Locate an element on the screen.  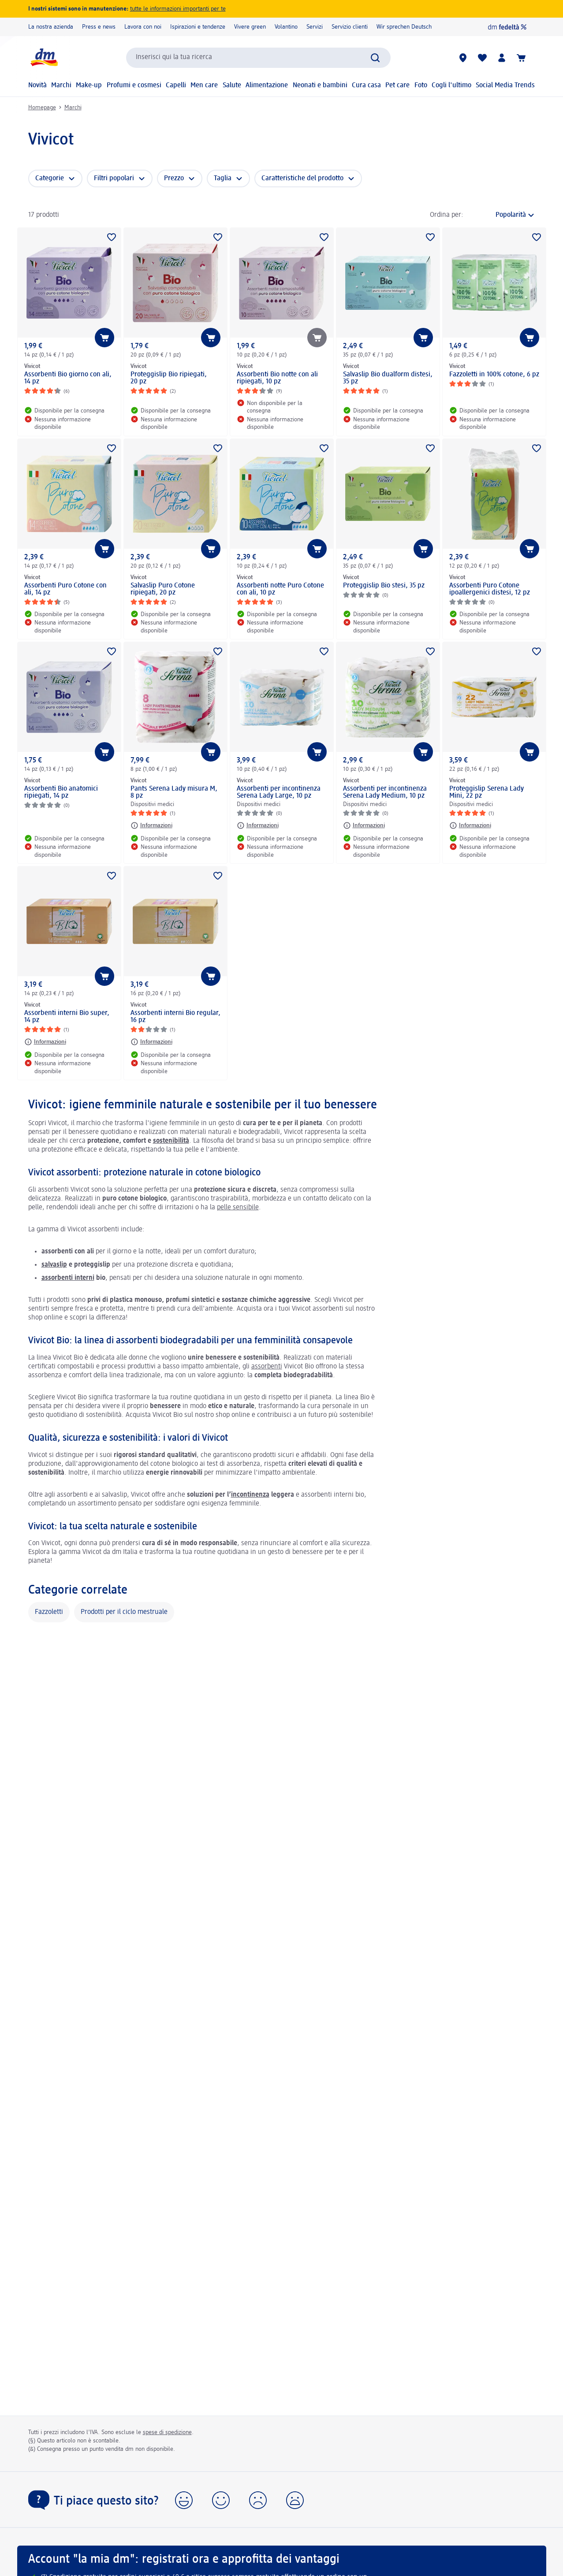
[combobox] is located at coordinates (258, 58).